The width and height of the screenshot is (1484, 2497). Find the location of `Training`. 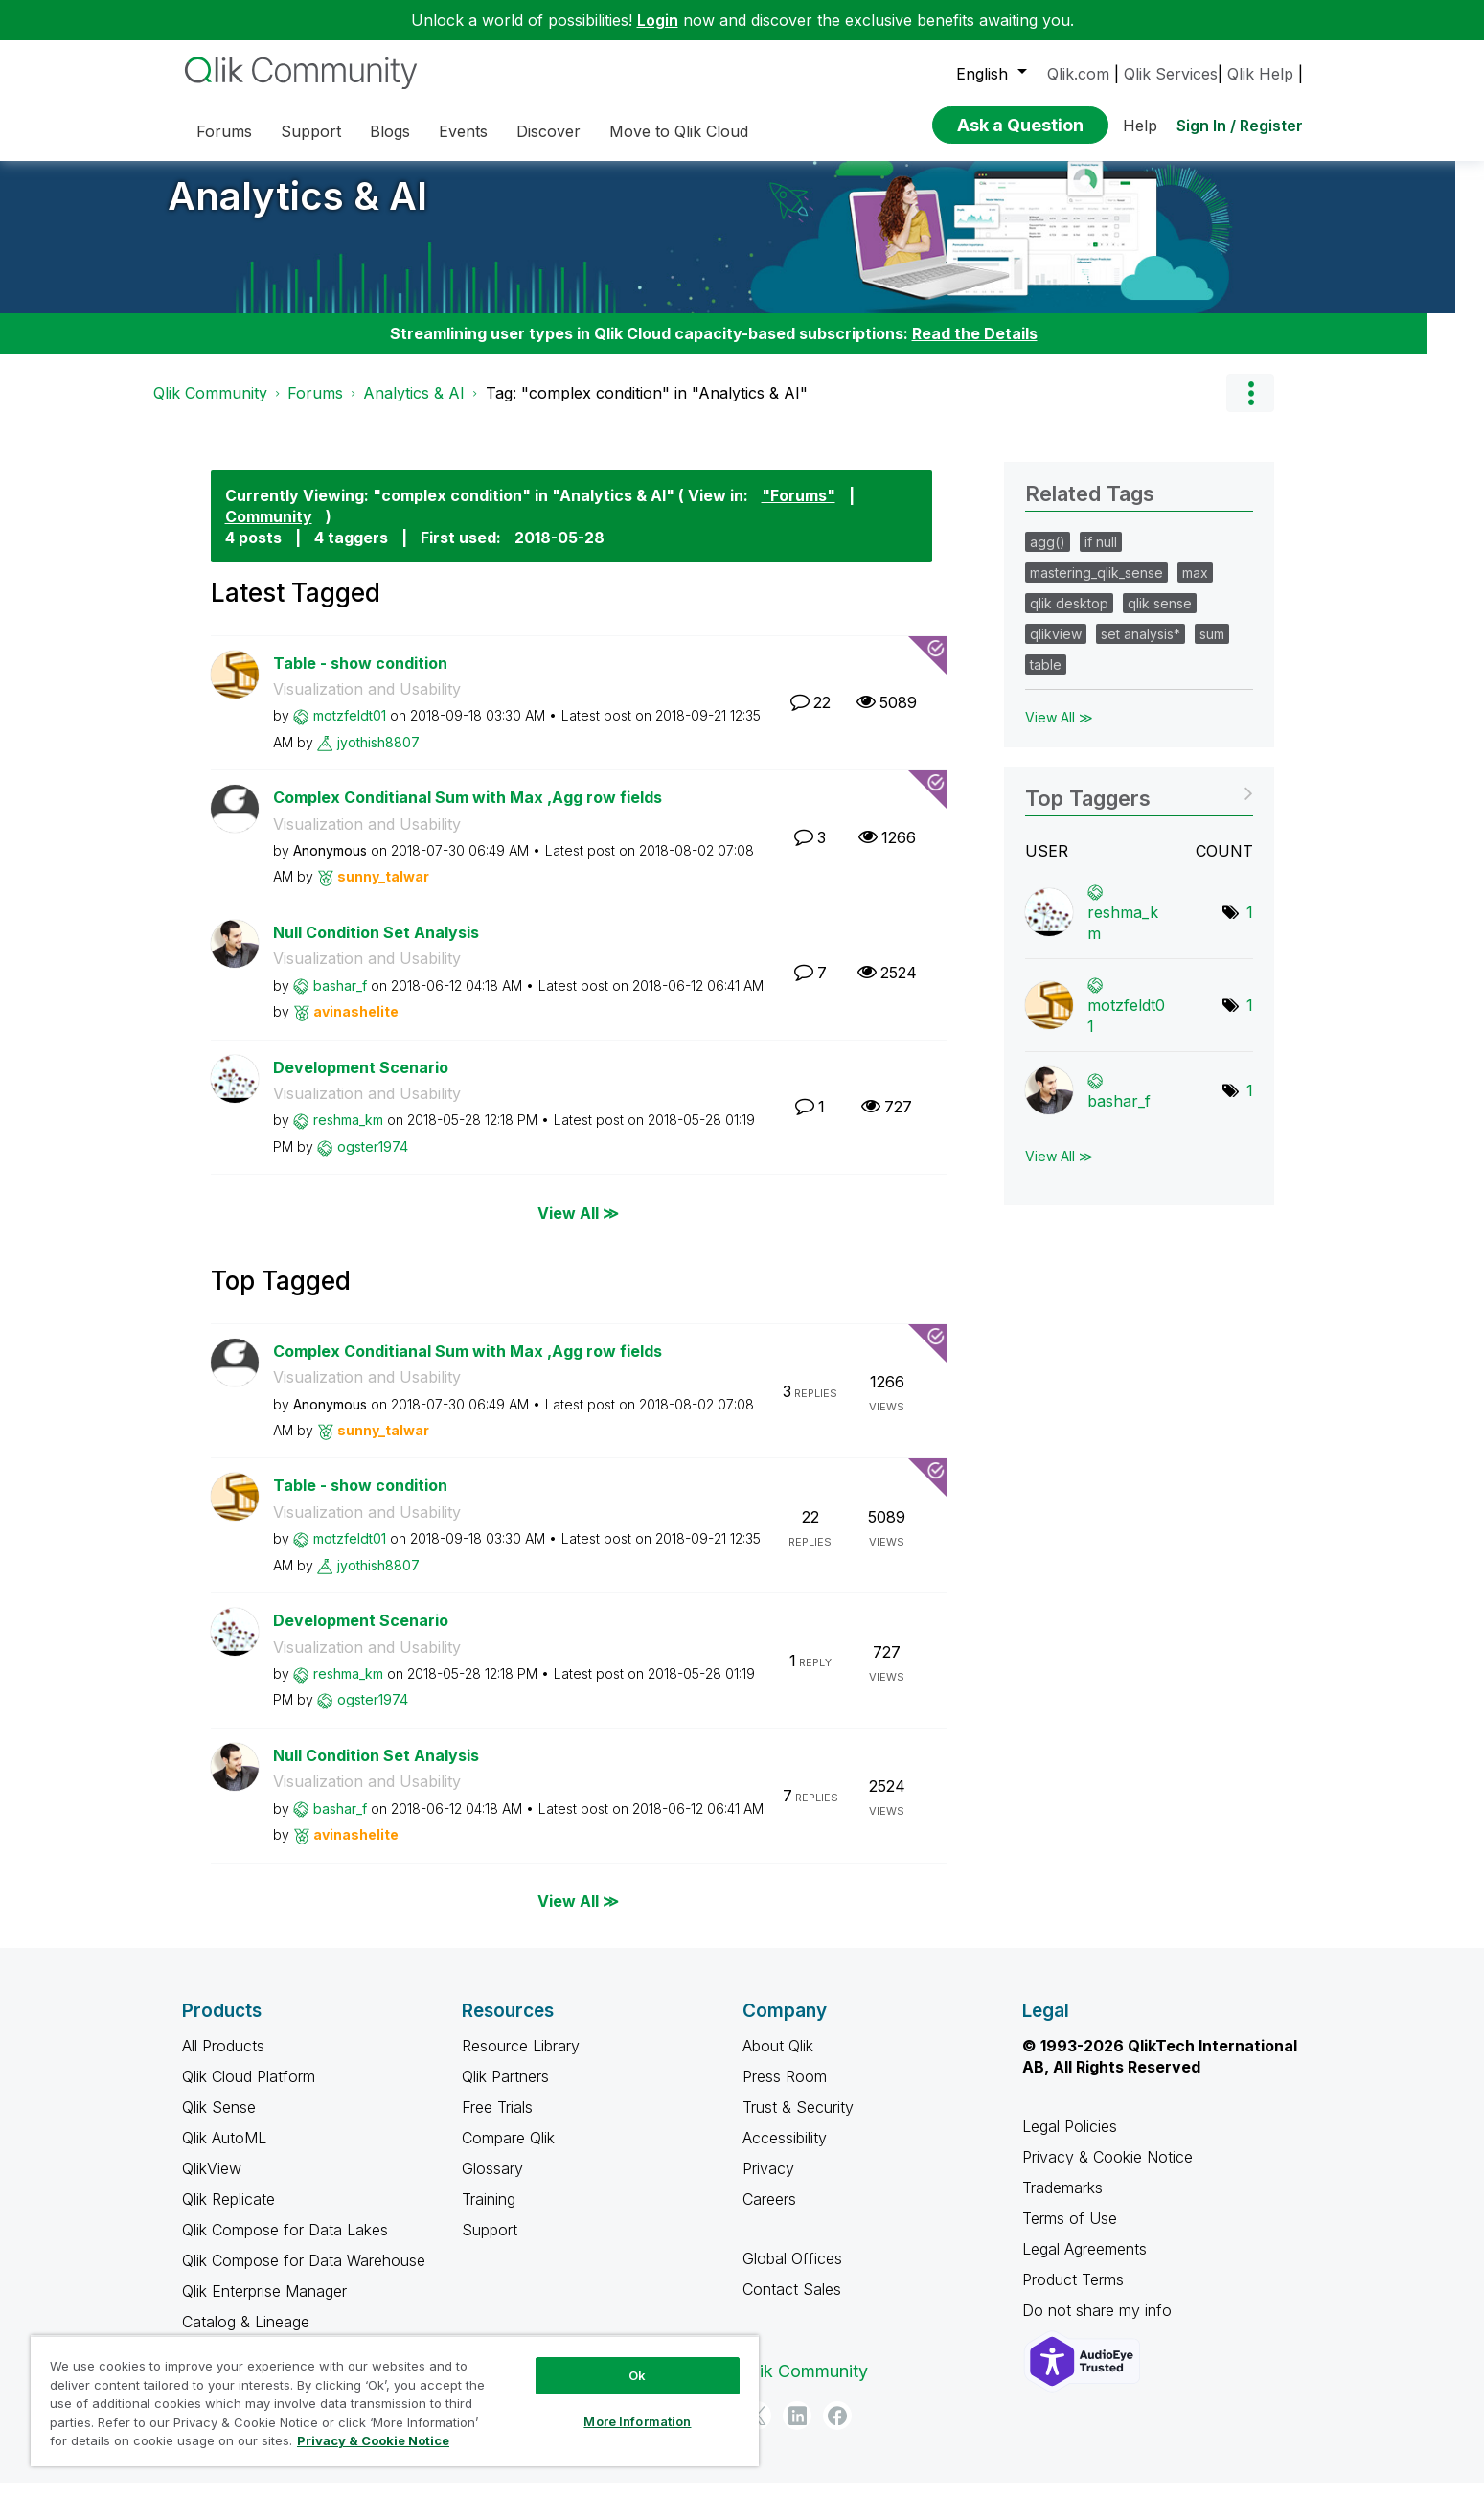

Training is located at coordinates (488, 2213).